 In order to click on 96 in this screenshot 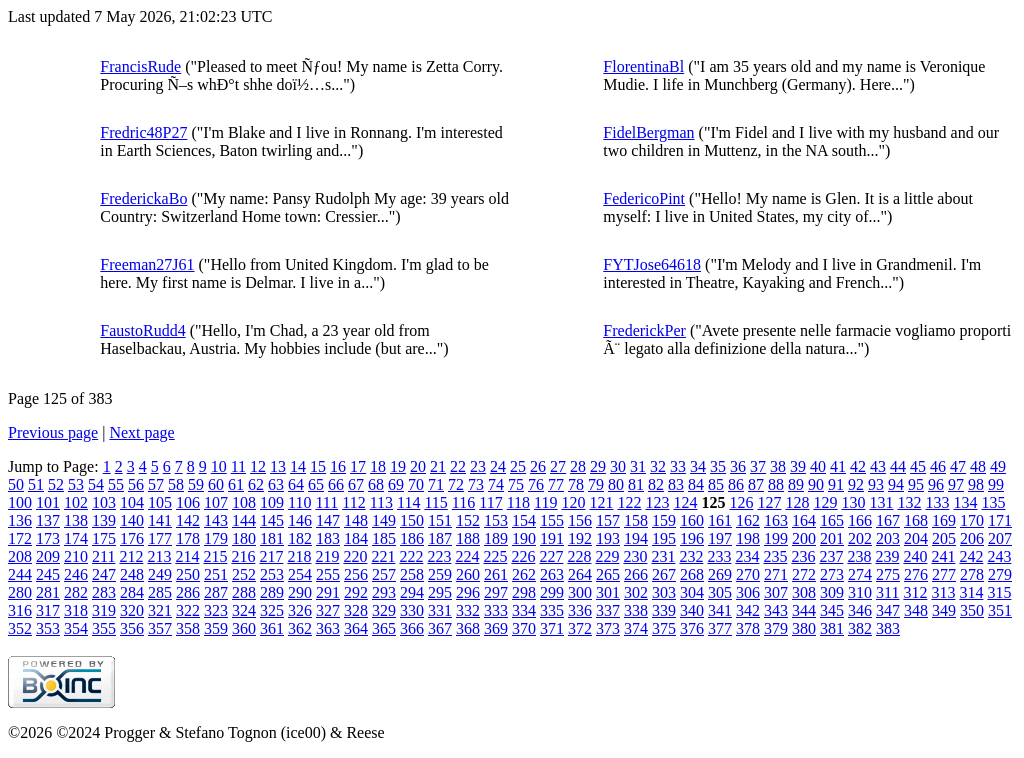, I will do `click(936, 484)`.